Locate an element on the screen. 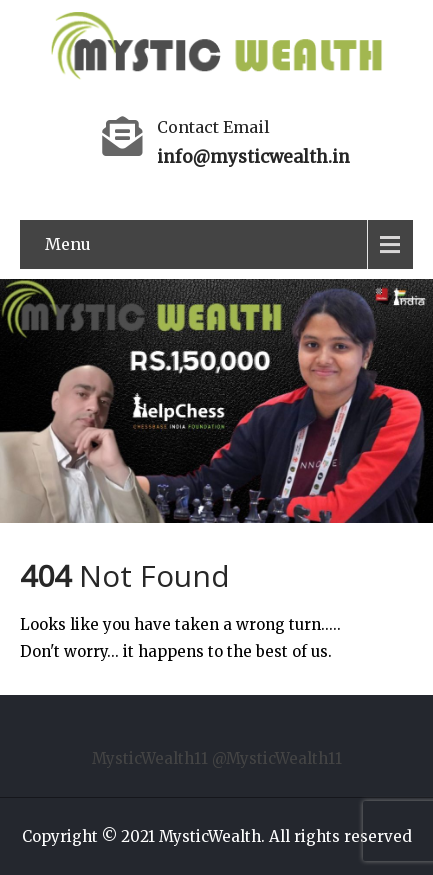 The image size is (433, 875). MysticWealth11 @MysticWealth11 is located at coordinates (217, 758).